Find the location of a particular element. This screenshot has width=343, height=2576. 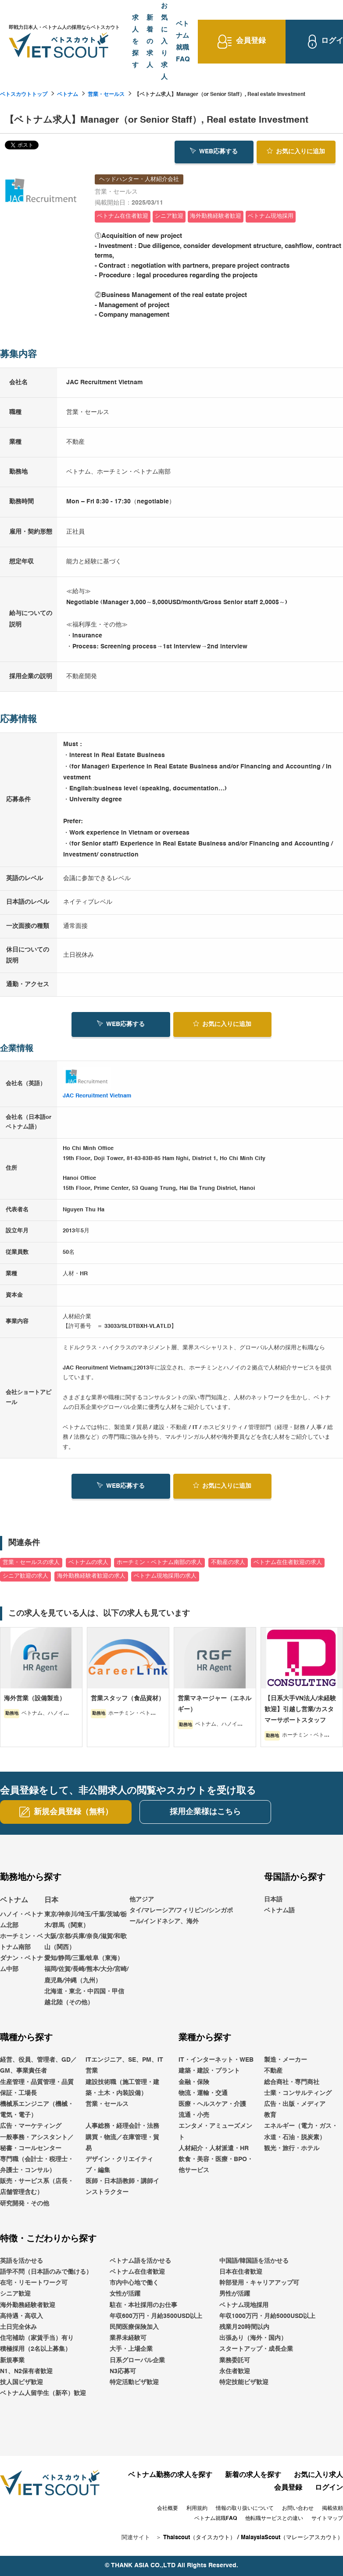

人材紹介・人材派遣・HR is located at coordinates (214, 2148).